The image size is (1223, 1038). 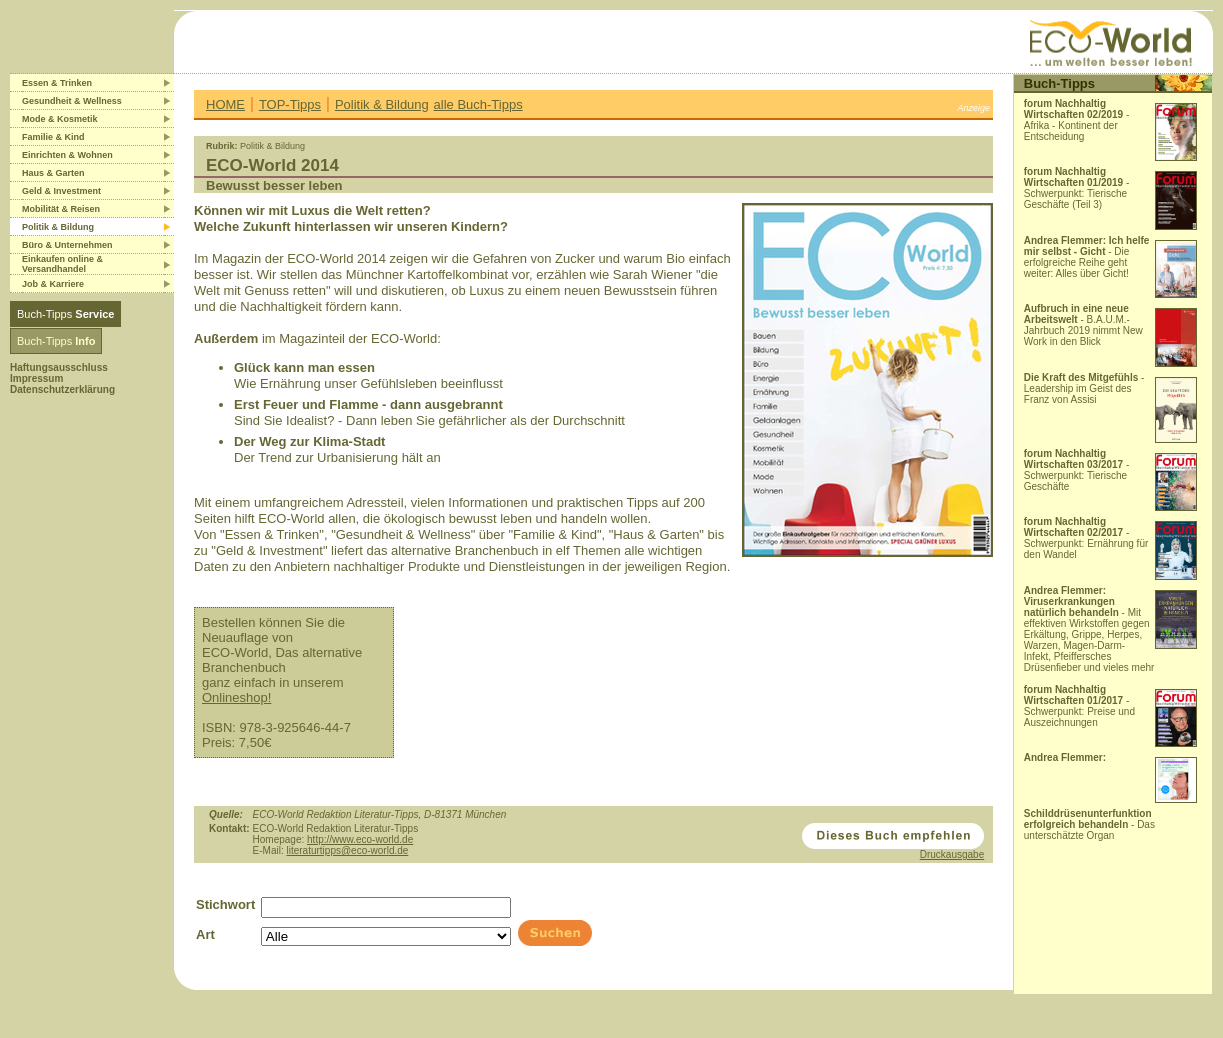 What do you see at coordinates (1079, 706) in the screenshot?
I see `- Schwerpunkt: Preise und Auszeichnungen` at bounding box center [1079, 706].